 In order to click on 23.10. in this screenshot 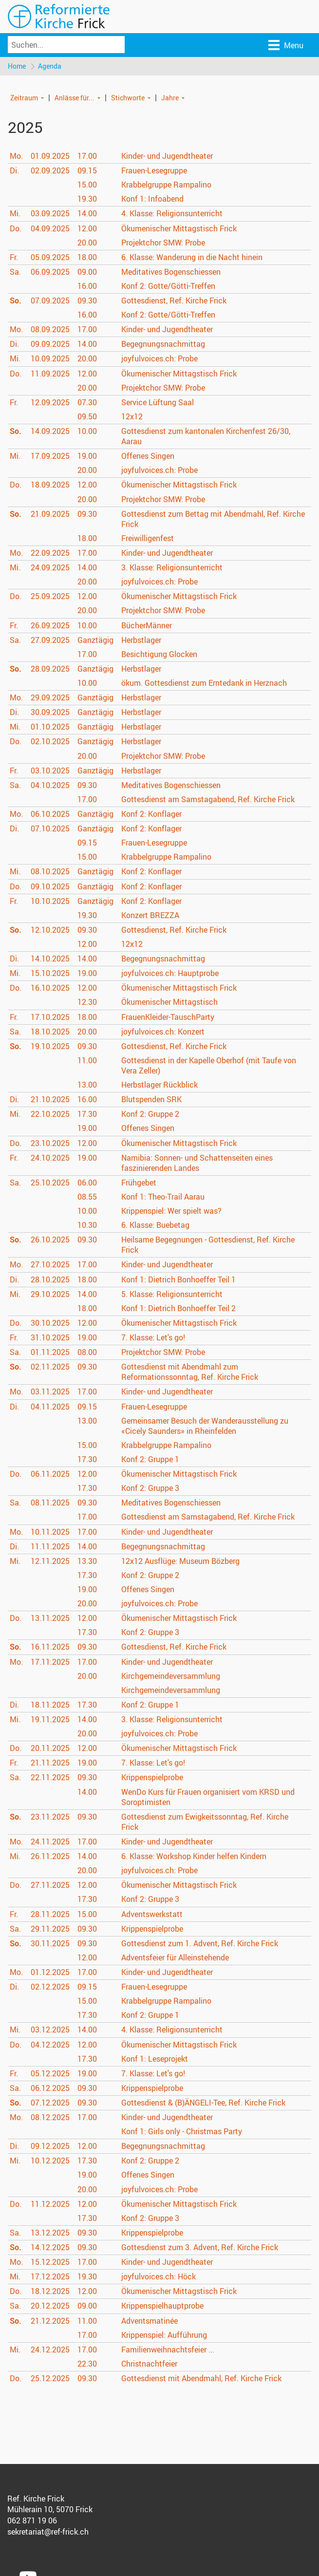, I will do `click(50, 1143)`.